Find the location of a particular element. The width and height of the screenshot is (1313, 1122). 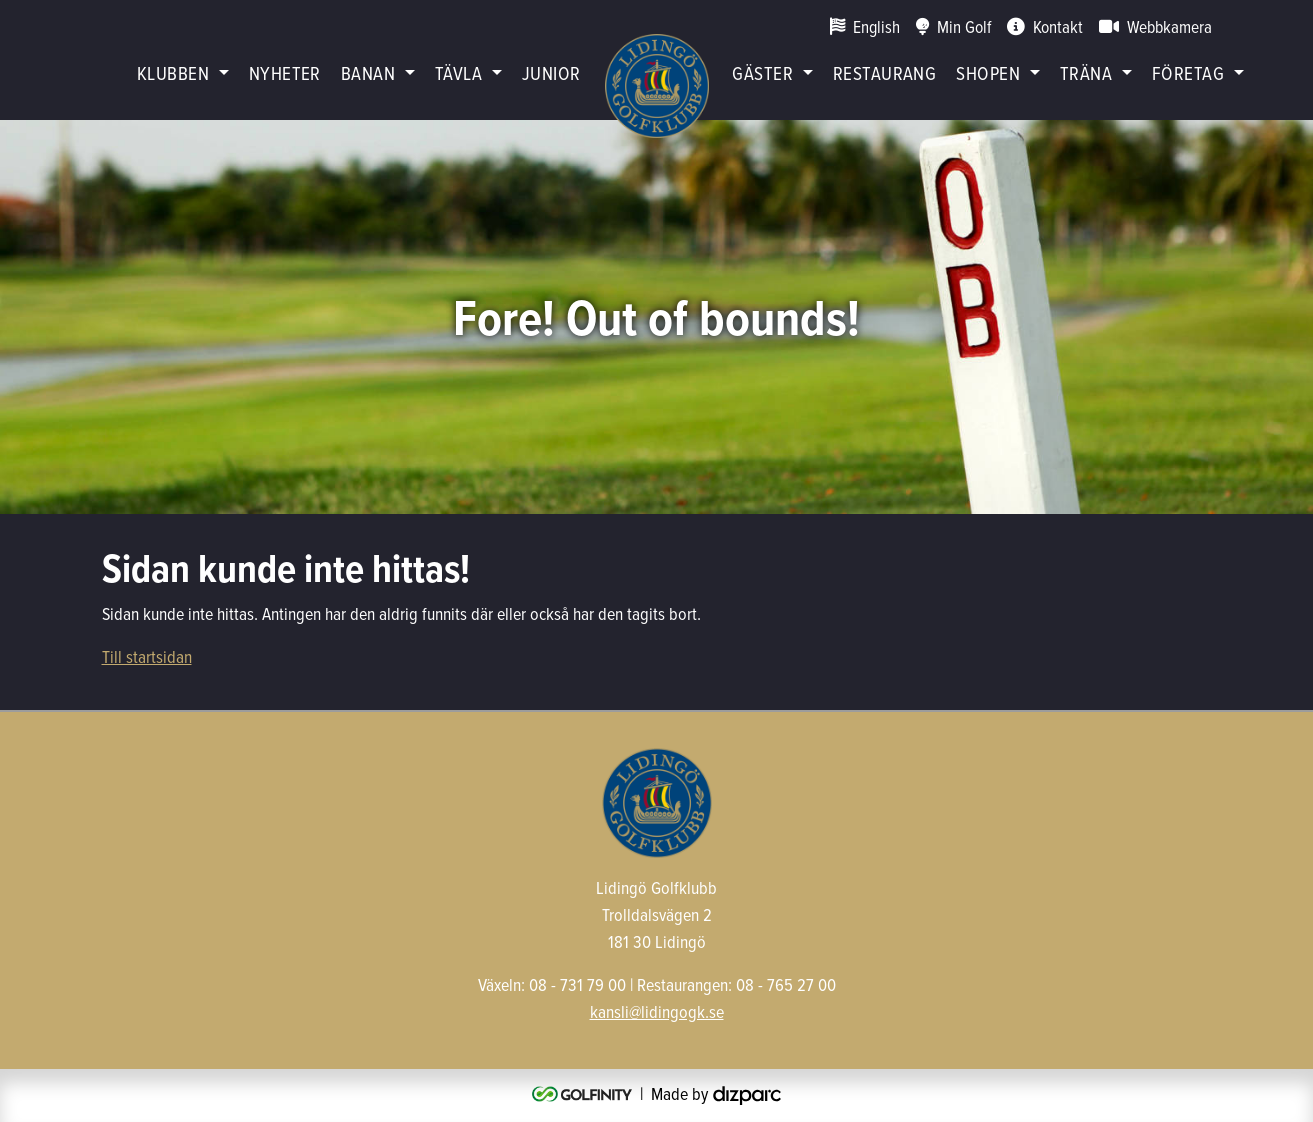

Klubben is located at coordinates (173, 72).